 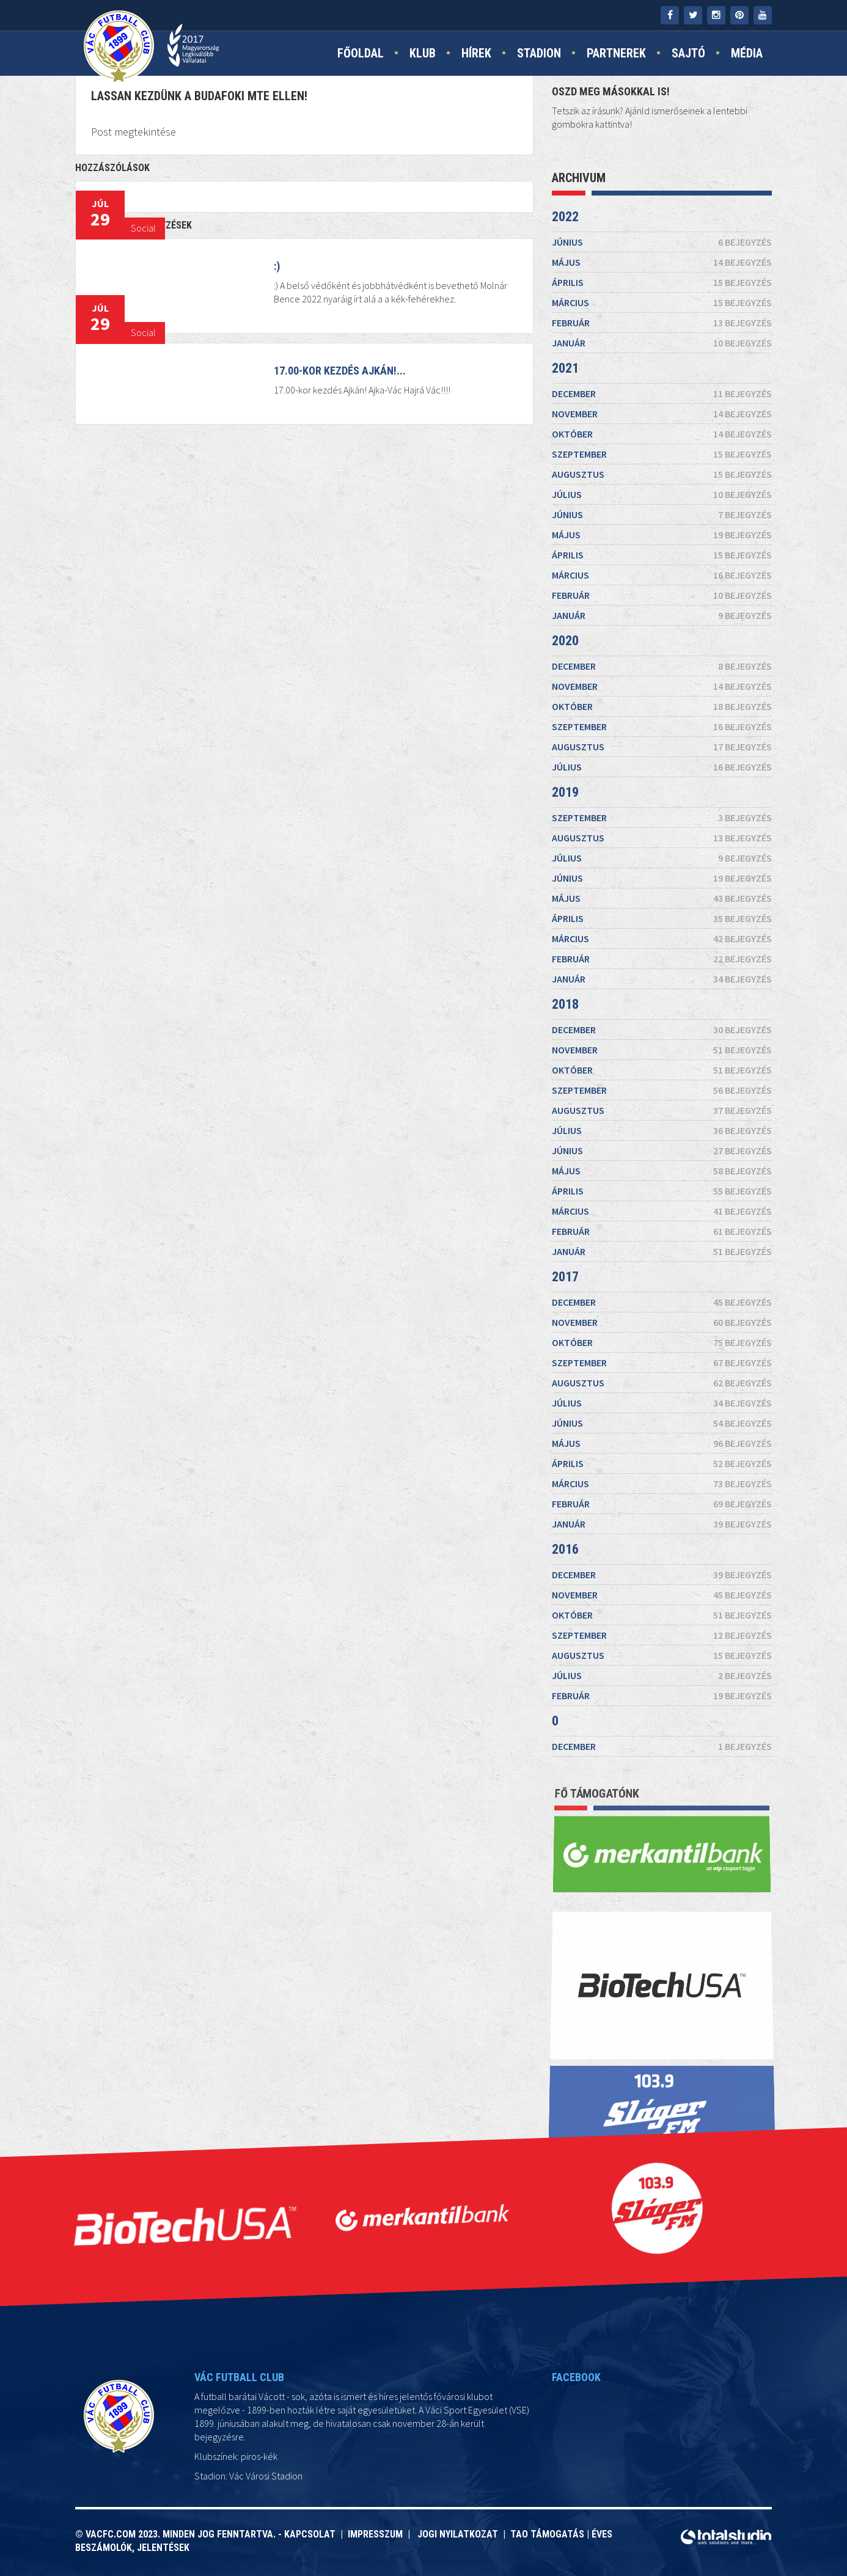 What do you see at coordinates (662, 302) in the screenshot?
I see `március` at bounding box center [662, 302].